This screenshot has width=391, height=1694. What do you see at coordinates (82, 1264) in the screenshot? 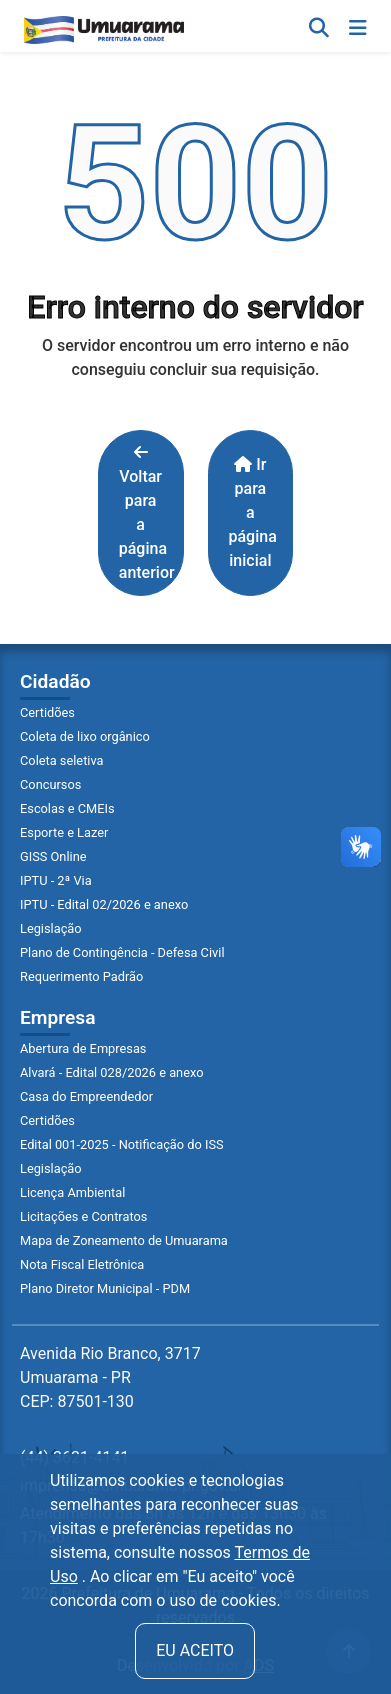
I see `Nota Fiscal Eletrônica` at bounding box center [82, 1264].